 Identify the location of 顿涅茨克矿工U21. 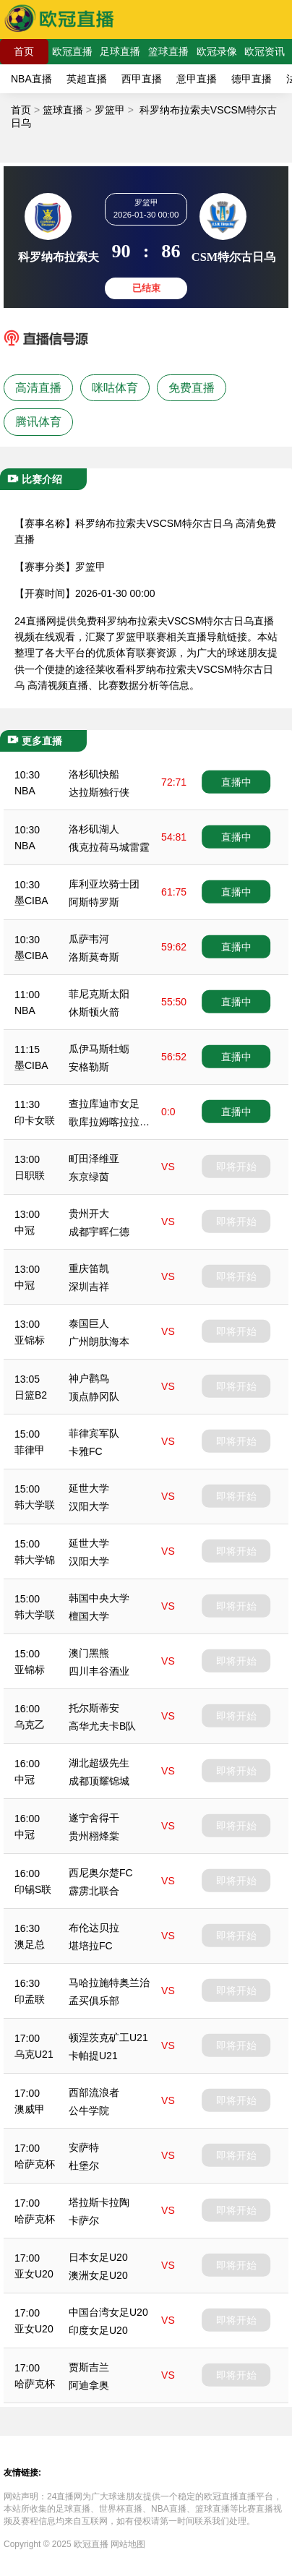
(108, 2037).